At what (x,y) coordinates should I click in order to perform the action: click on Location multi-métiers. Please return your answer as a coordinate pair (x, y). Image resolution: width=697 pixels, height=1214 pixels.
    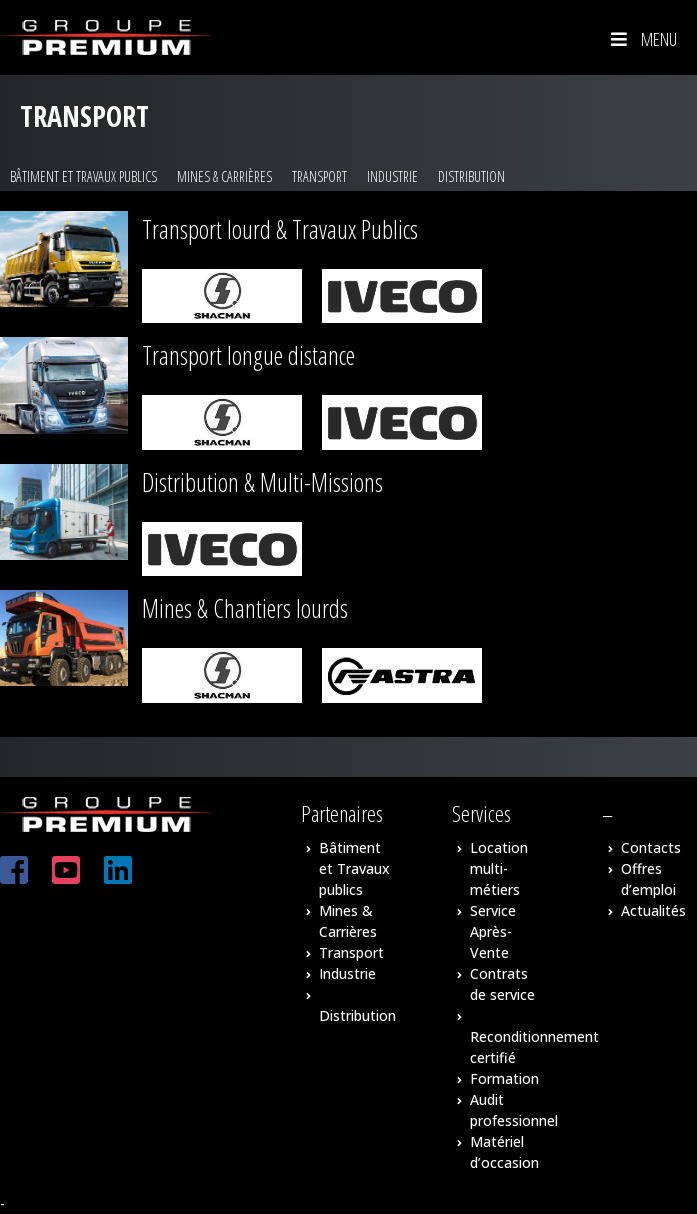
    Looking at the image, I should click on (499, 868).